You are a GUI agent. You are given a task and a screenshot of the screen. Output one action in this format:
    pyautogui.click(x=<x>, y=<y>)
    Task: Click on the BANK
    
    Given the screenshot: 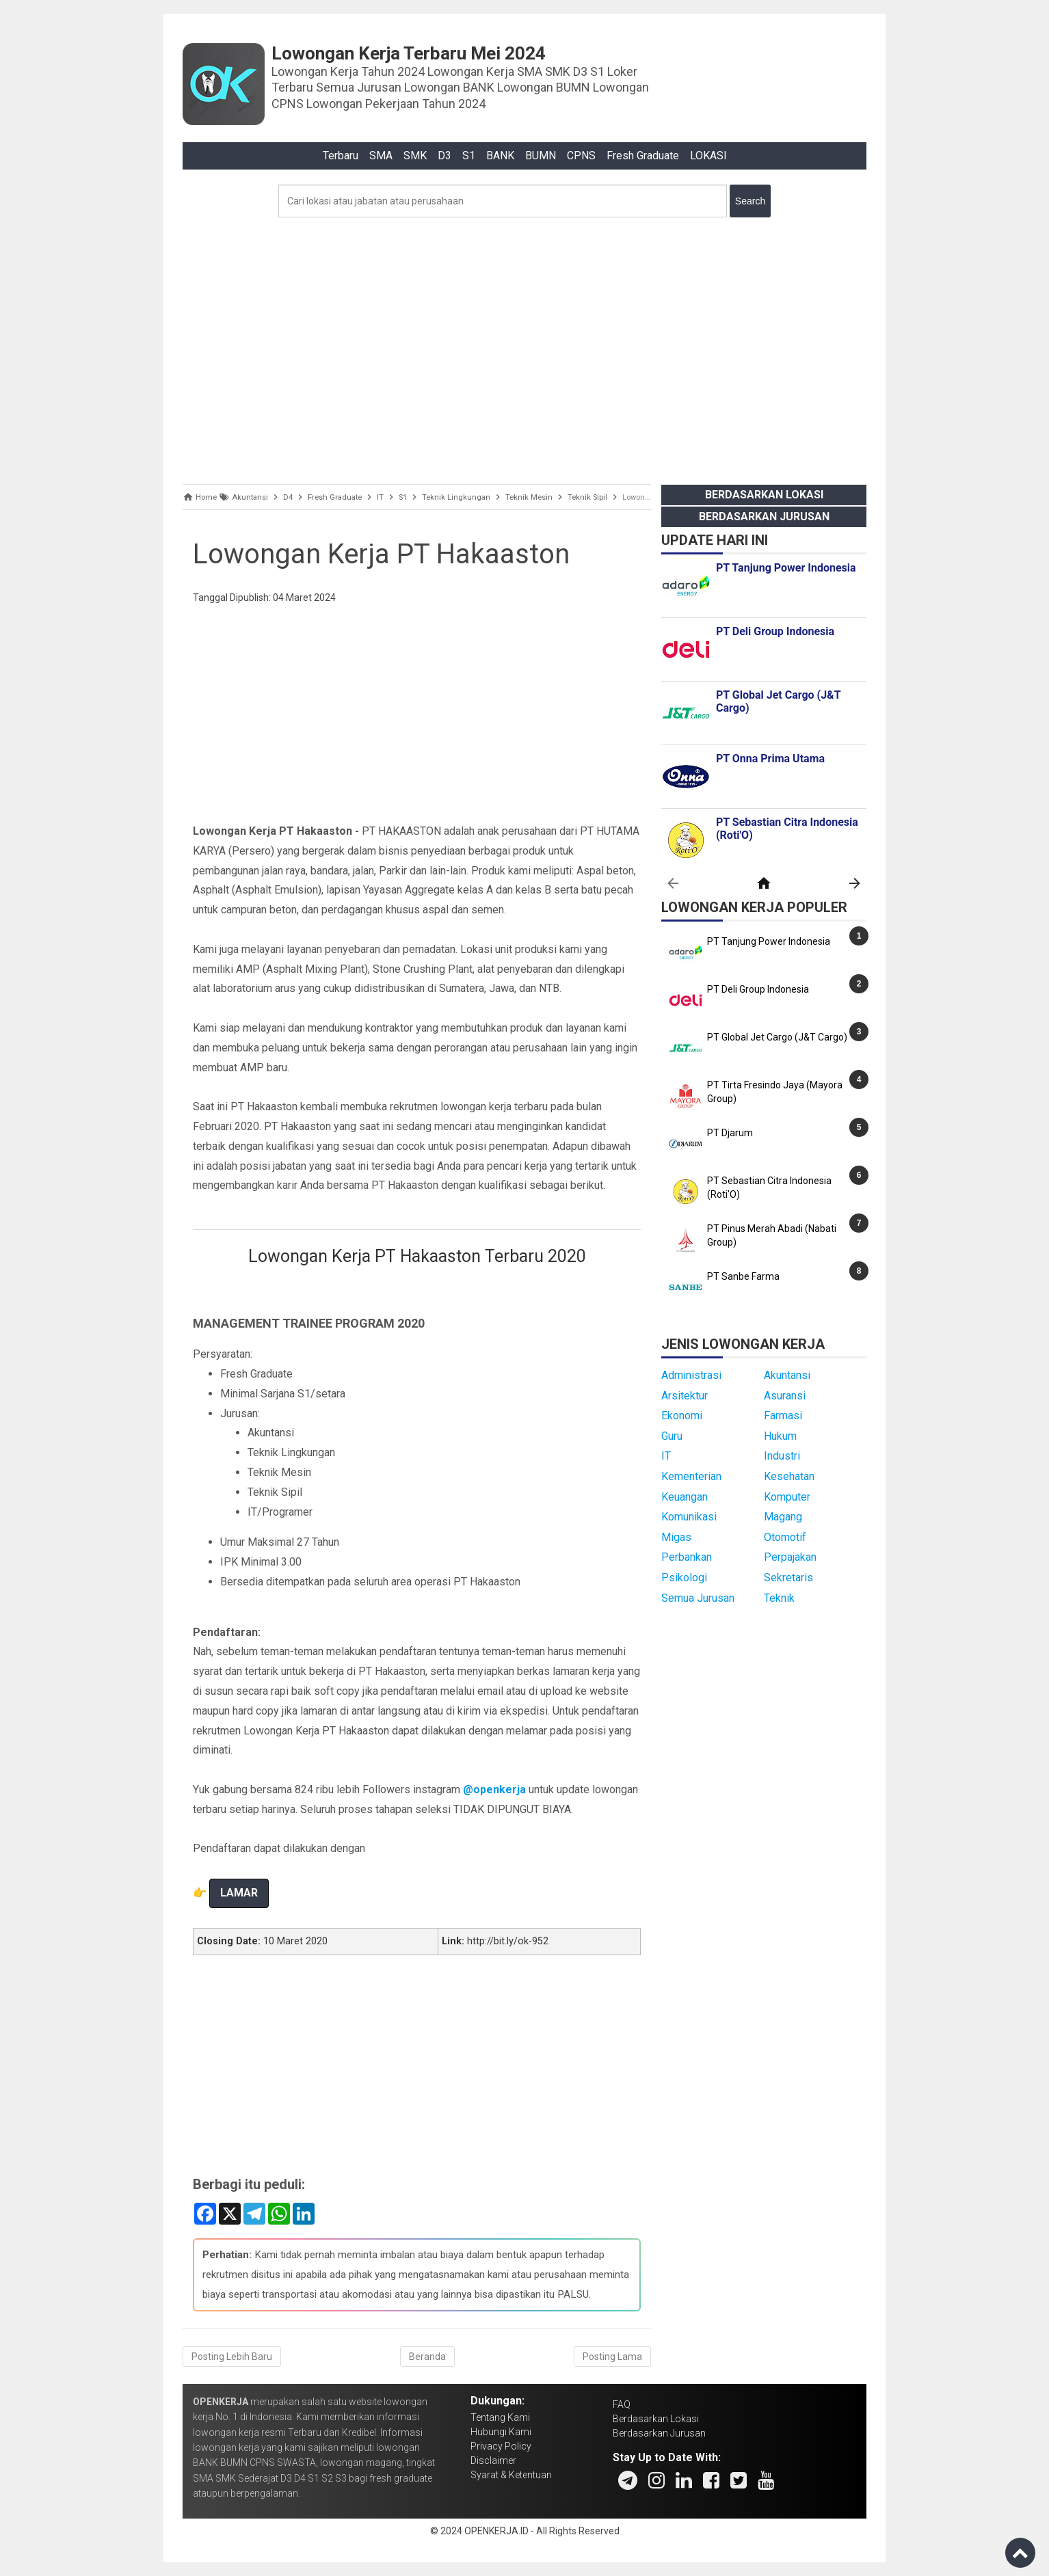 What is the action you would take?
    pyautogui.click(x=500, y=155)
    